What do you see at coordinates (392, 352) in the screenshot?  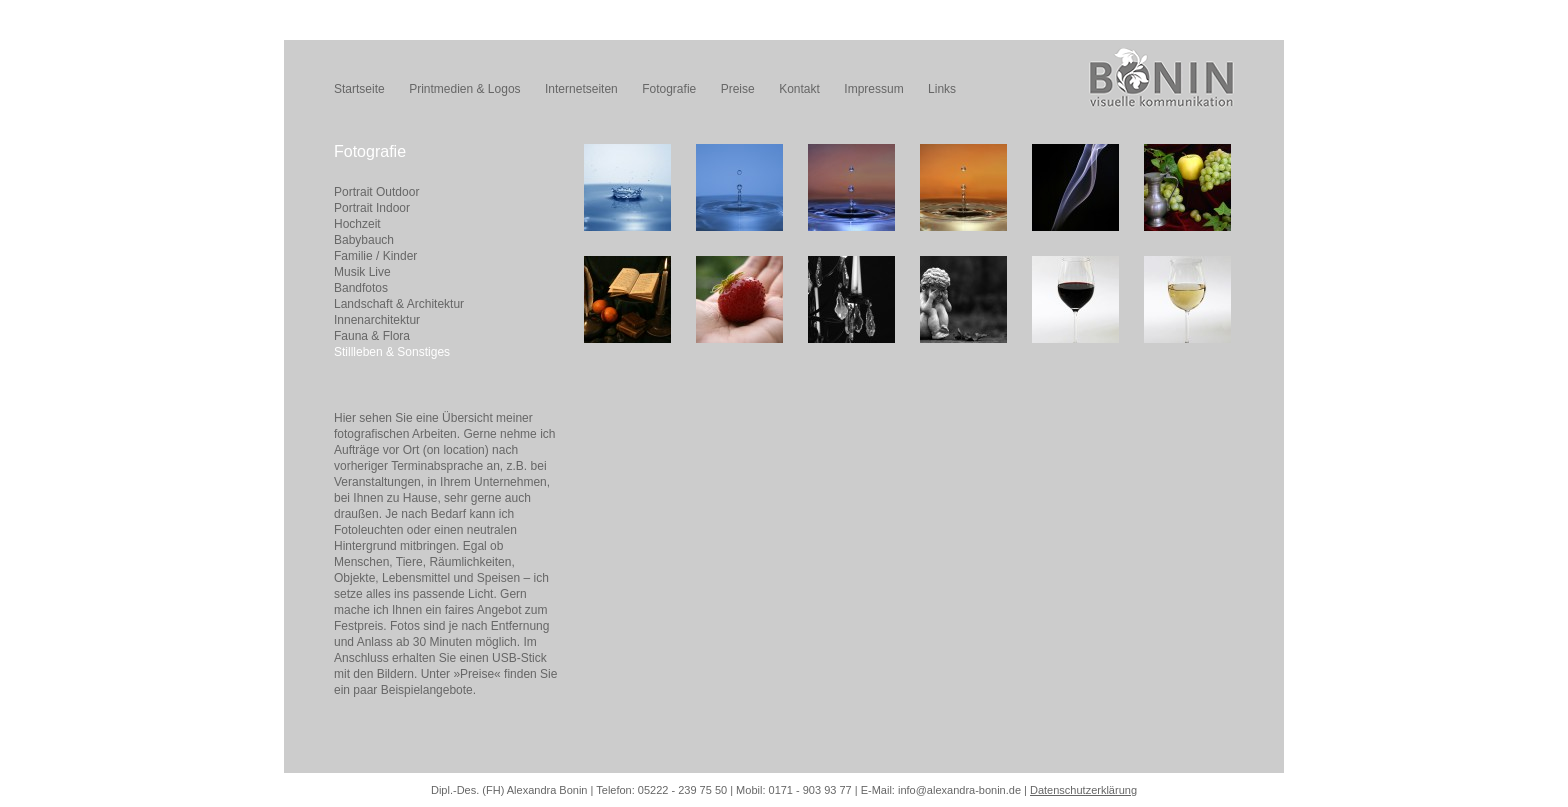 I see `Stillleben & Sonstiges` at bounding box center [392, 352].